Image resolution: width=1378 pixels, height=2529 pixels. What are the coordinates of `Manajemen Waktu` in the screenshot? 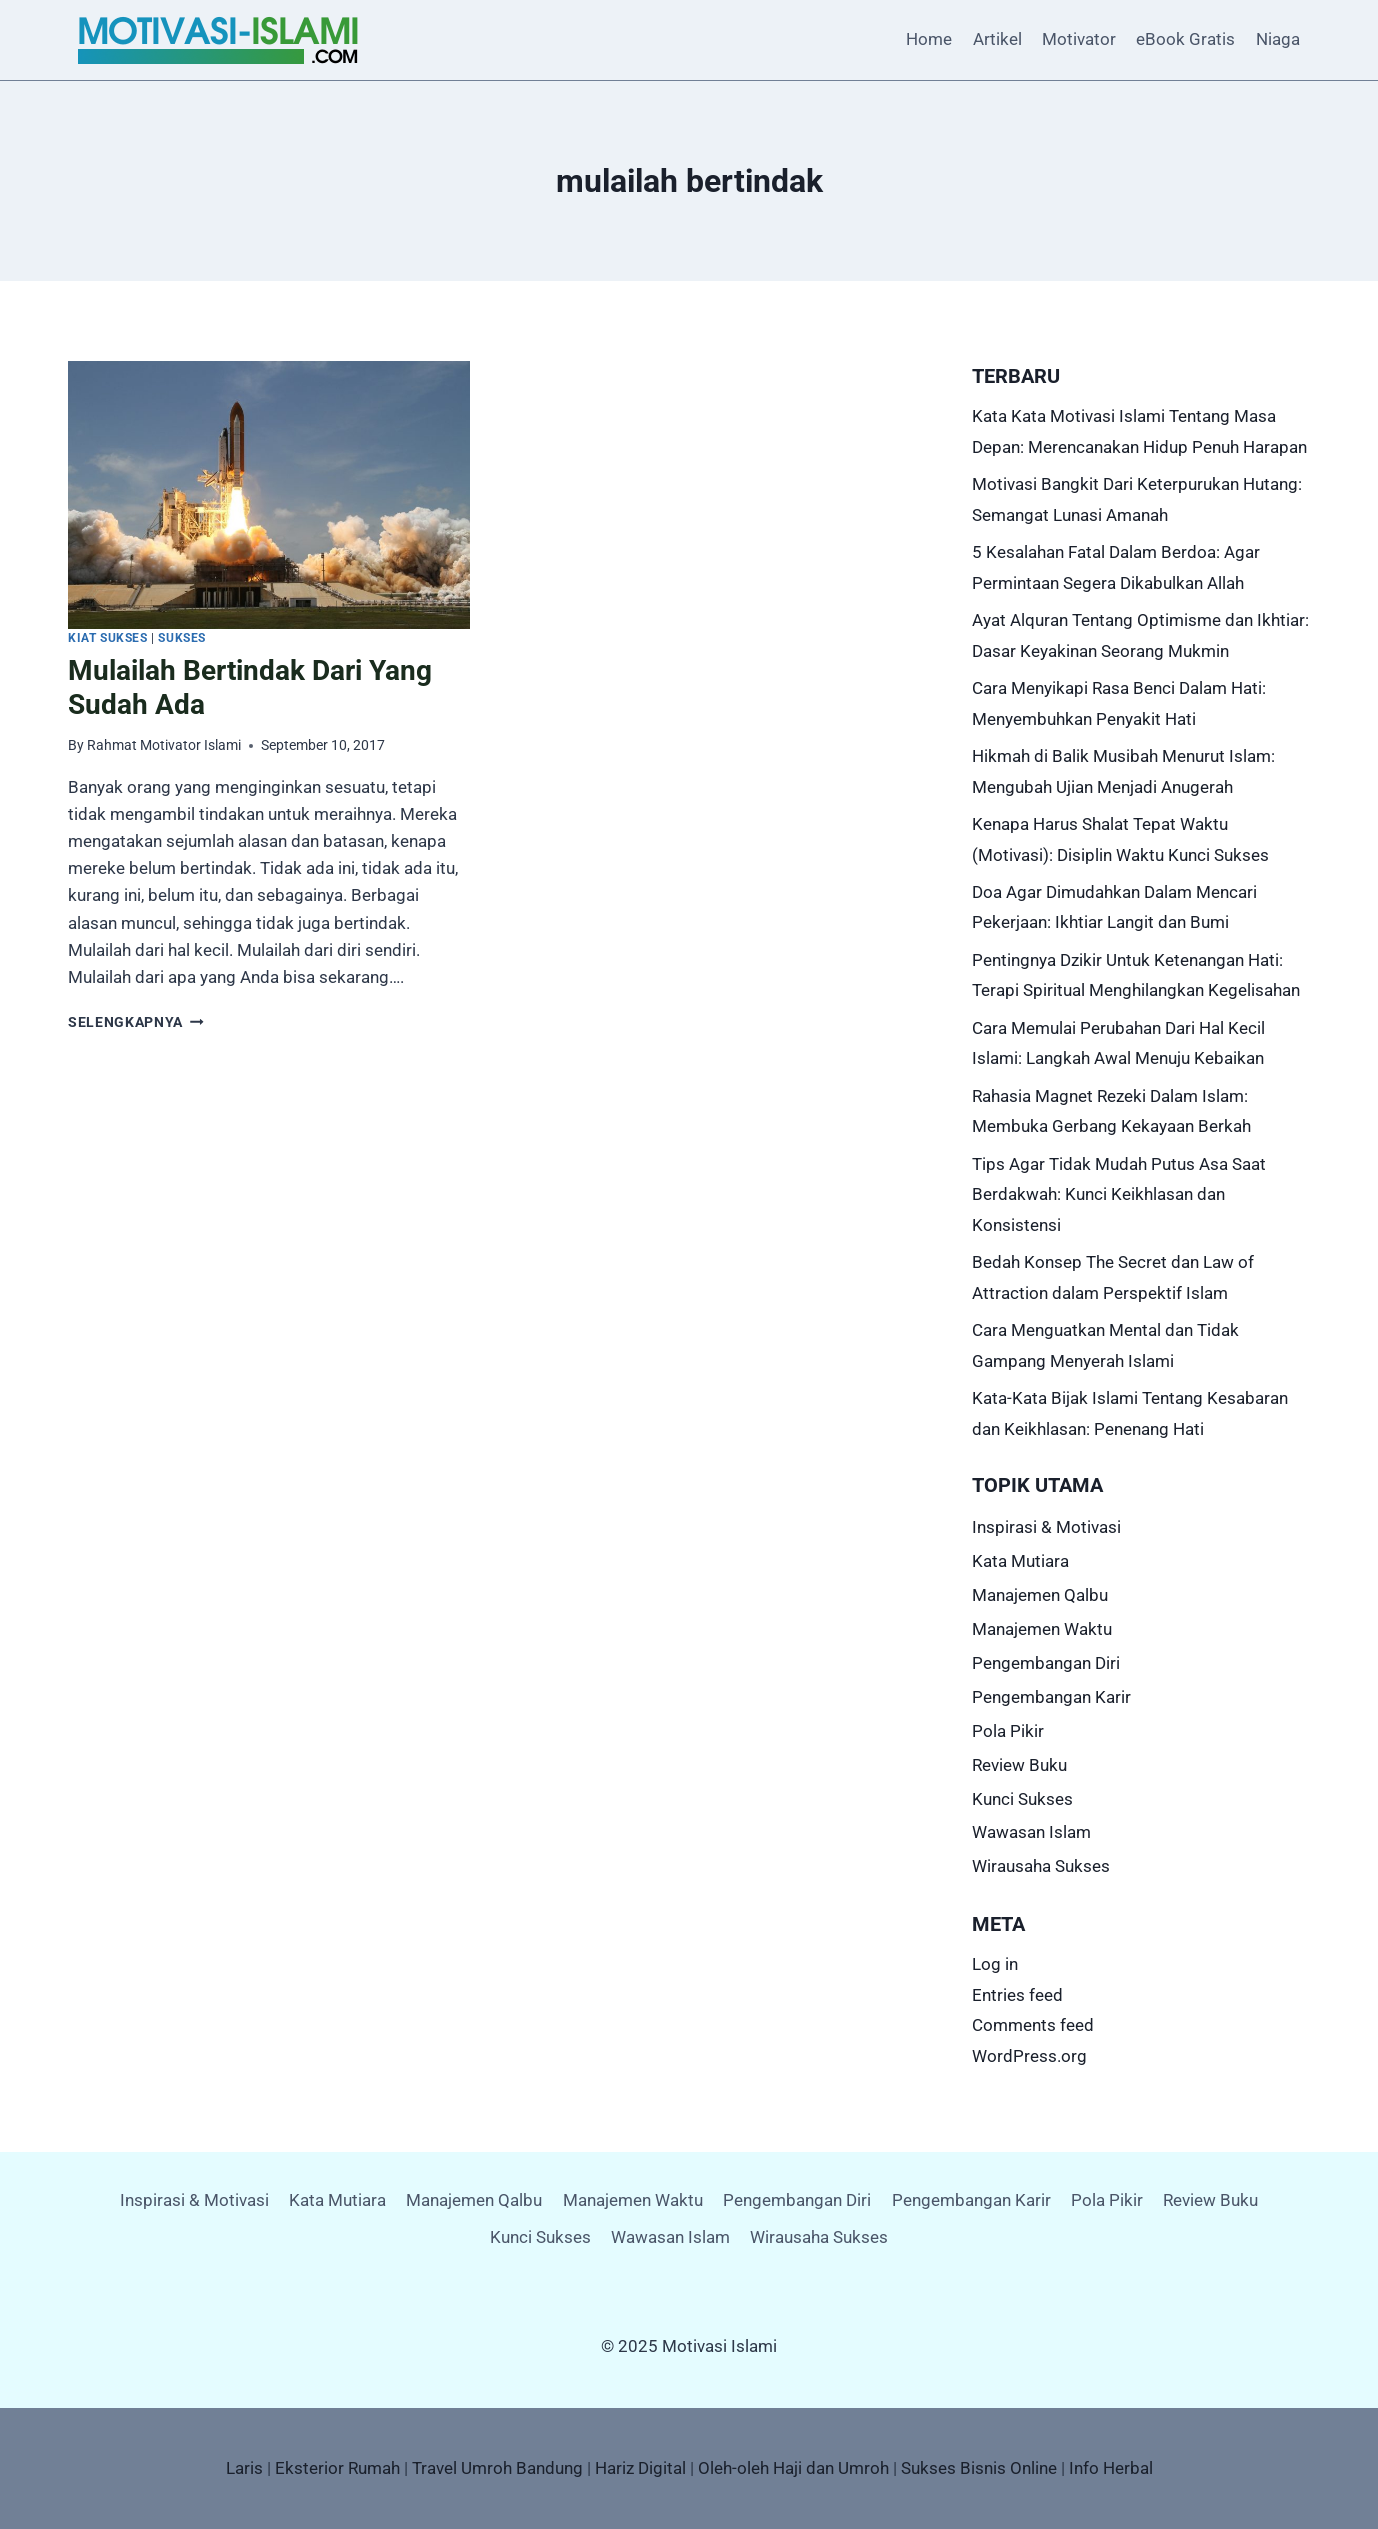 It's located at (1042, 1629).